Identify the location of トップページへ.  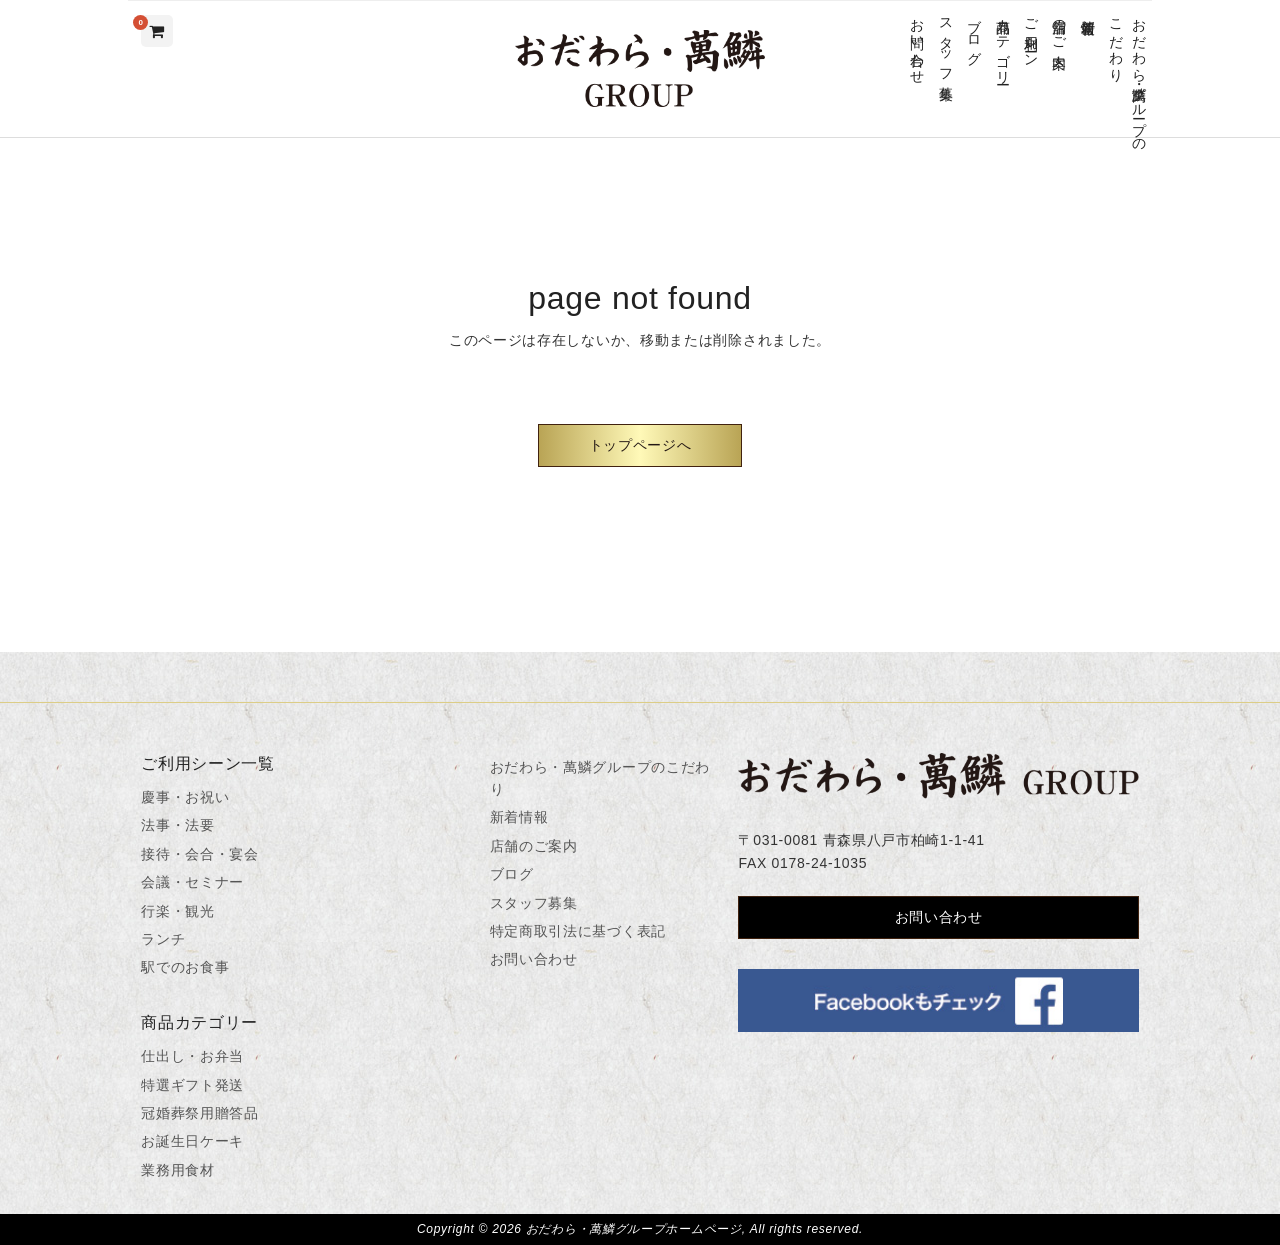
(640, 445).